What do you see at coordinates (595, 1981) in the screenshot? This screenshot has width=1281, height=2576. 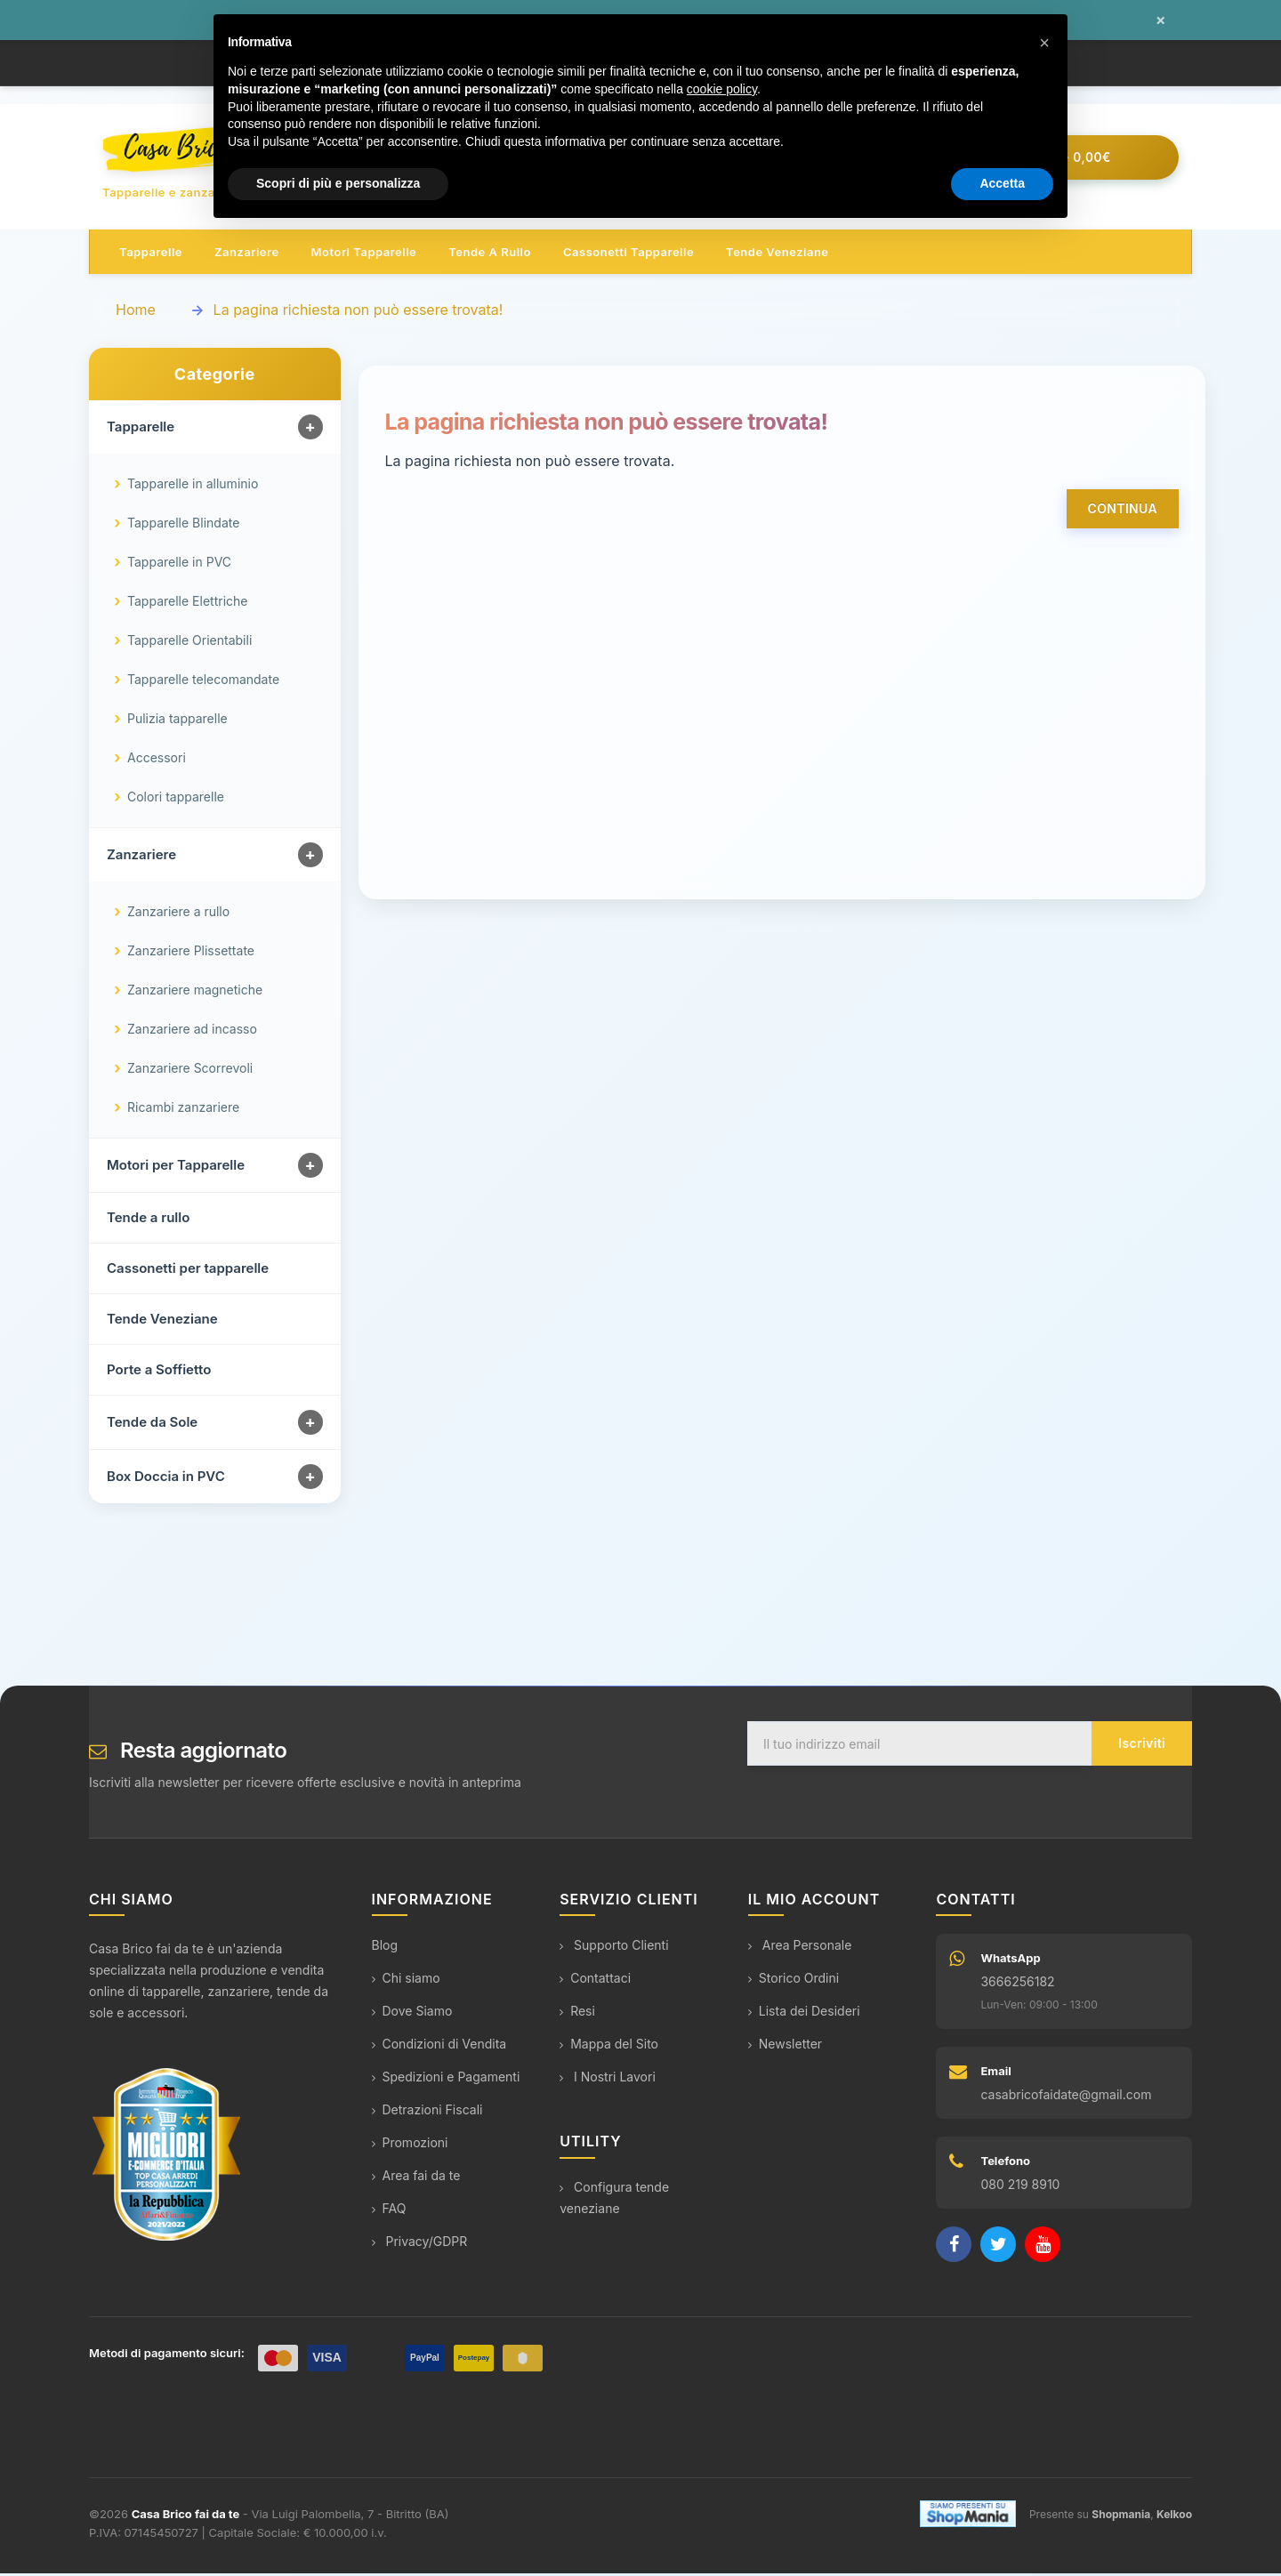 I see `Contattaci` at bounding box center [595, 1981].